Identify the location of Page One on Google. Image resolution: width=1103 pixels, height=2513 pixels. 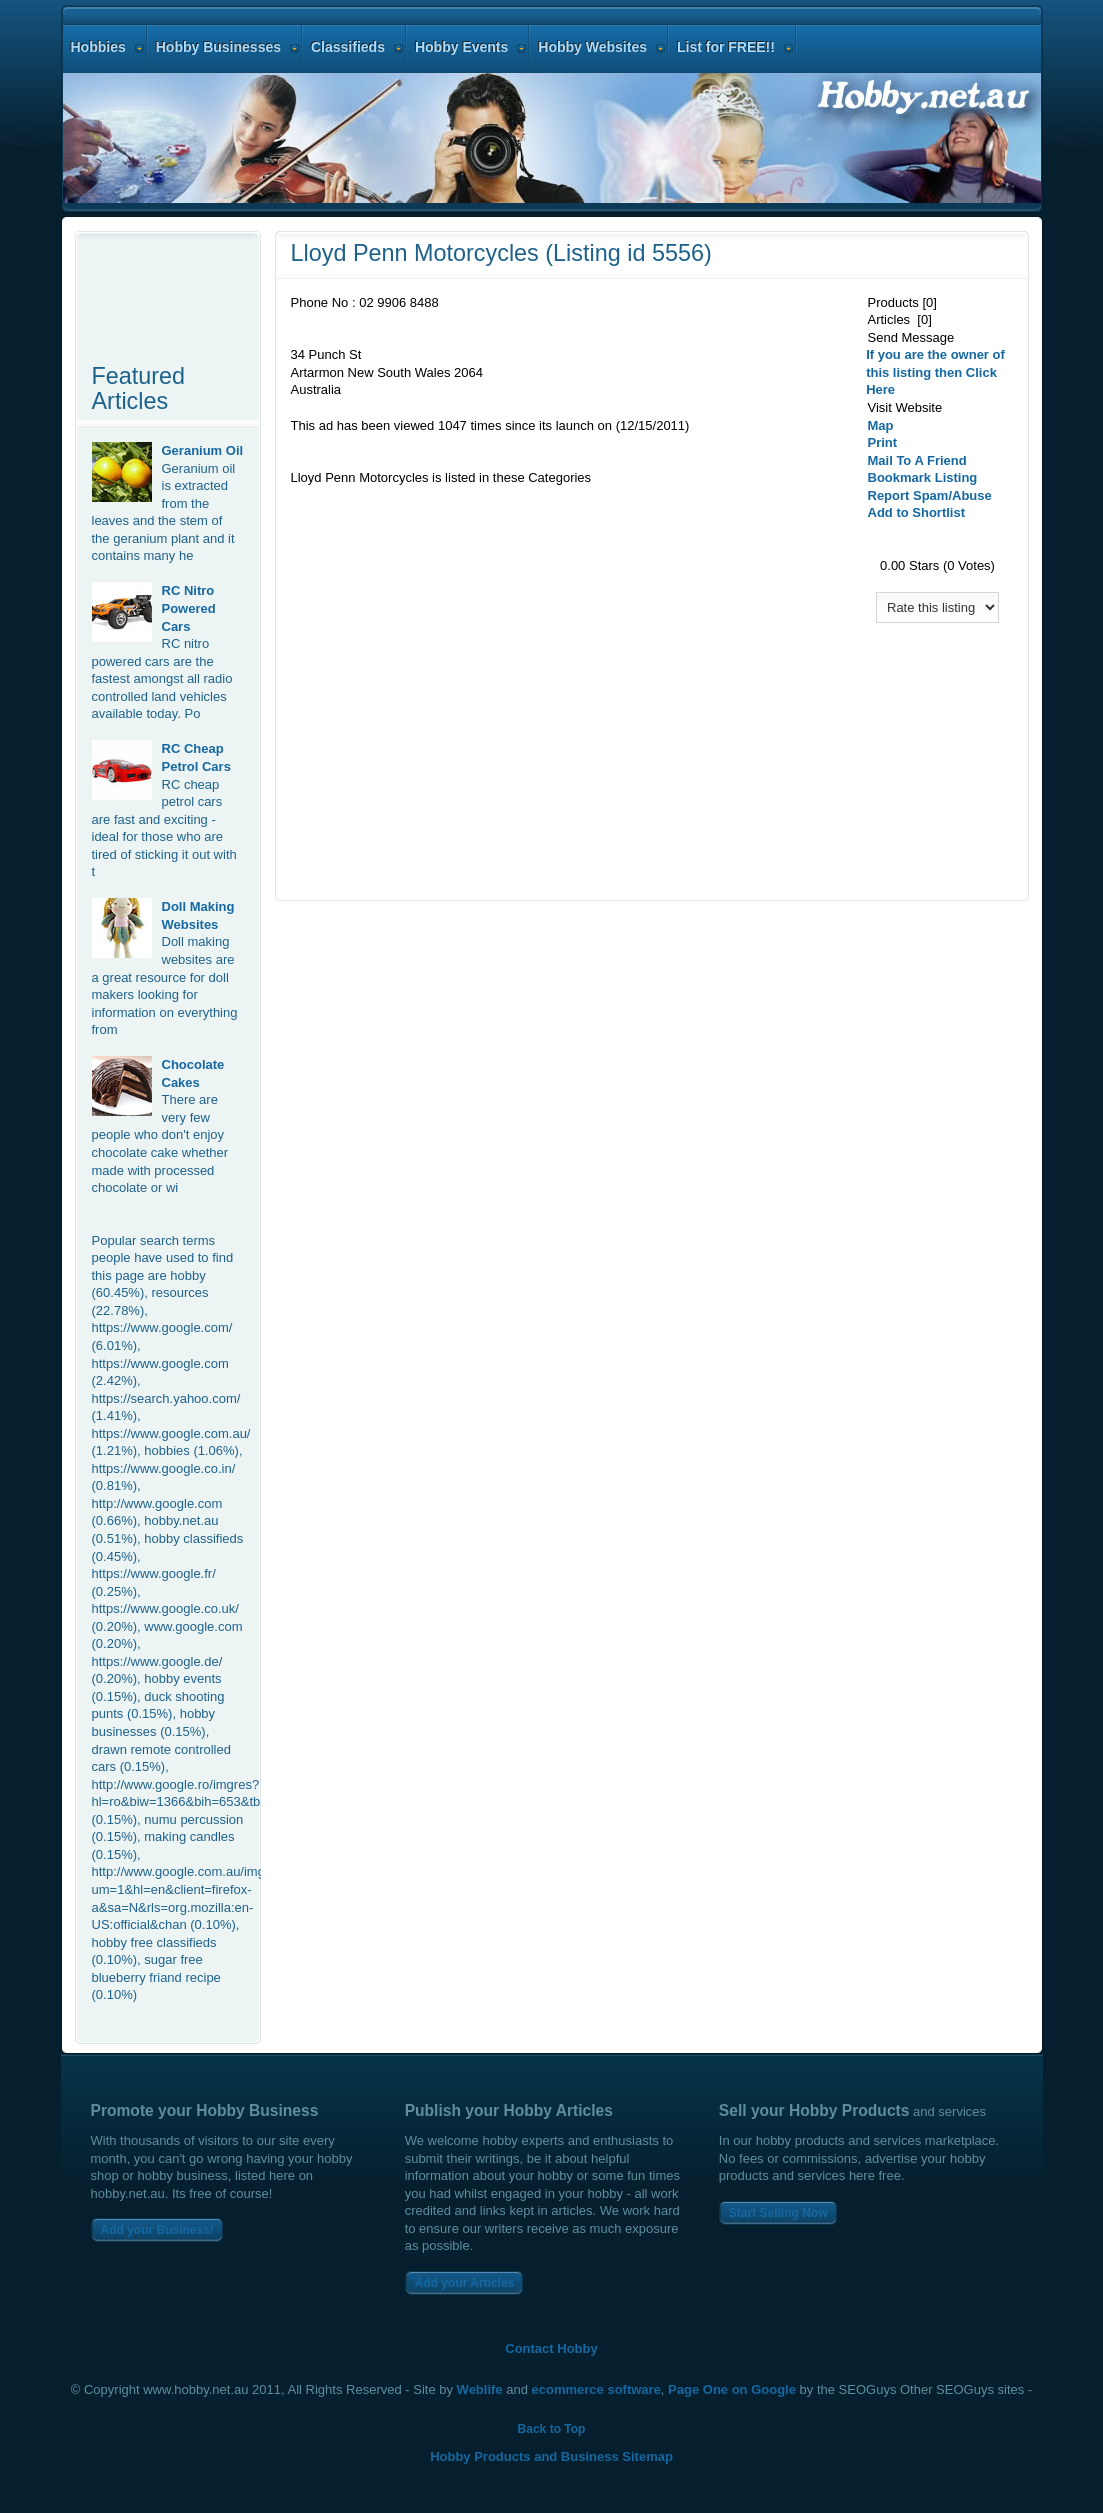
(732, 2389).